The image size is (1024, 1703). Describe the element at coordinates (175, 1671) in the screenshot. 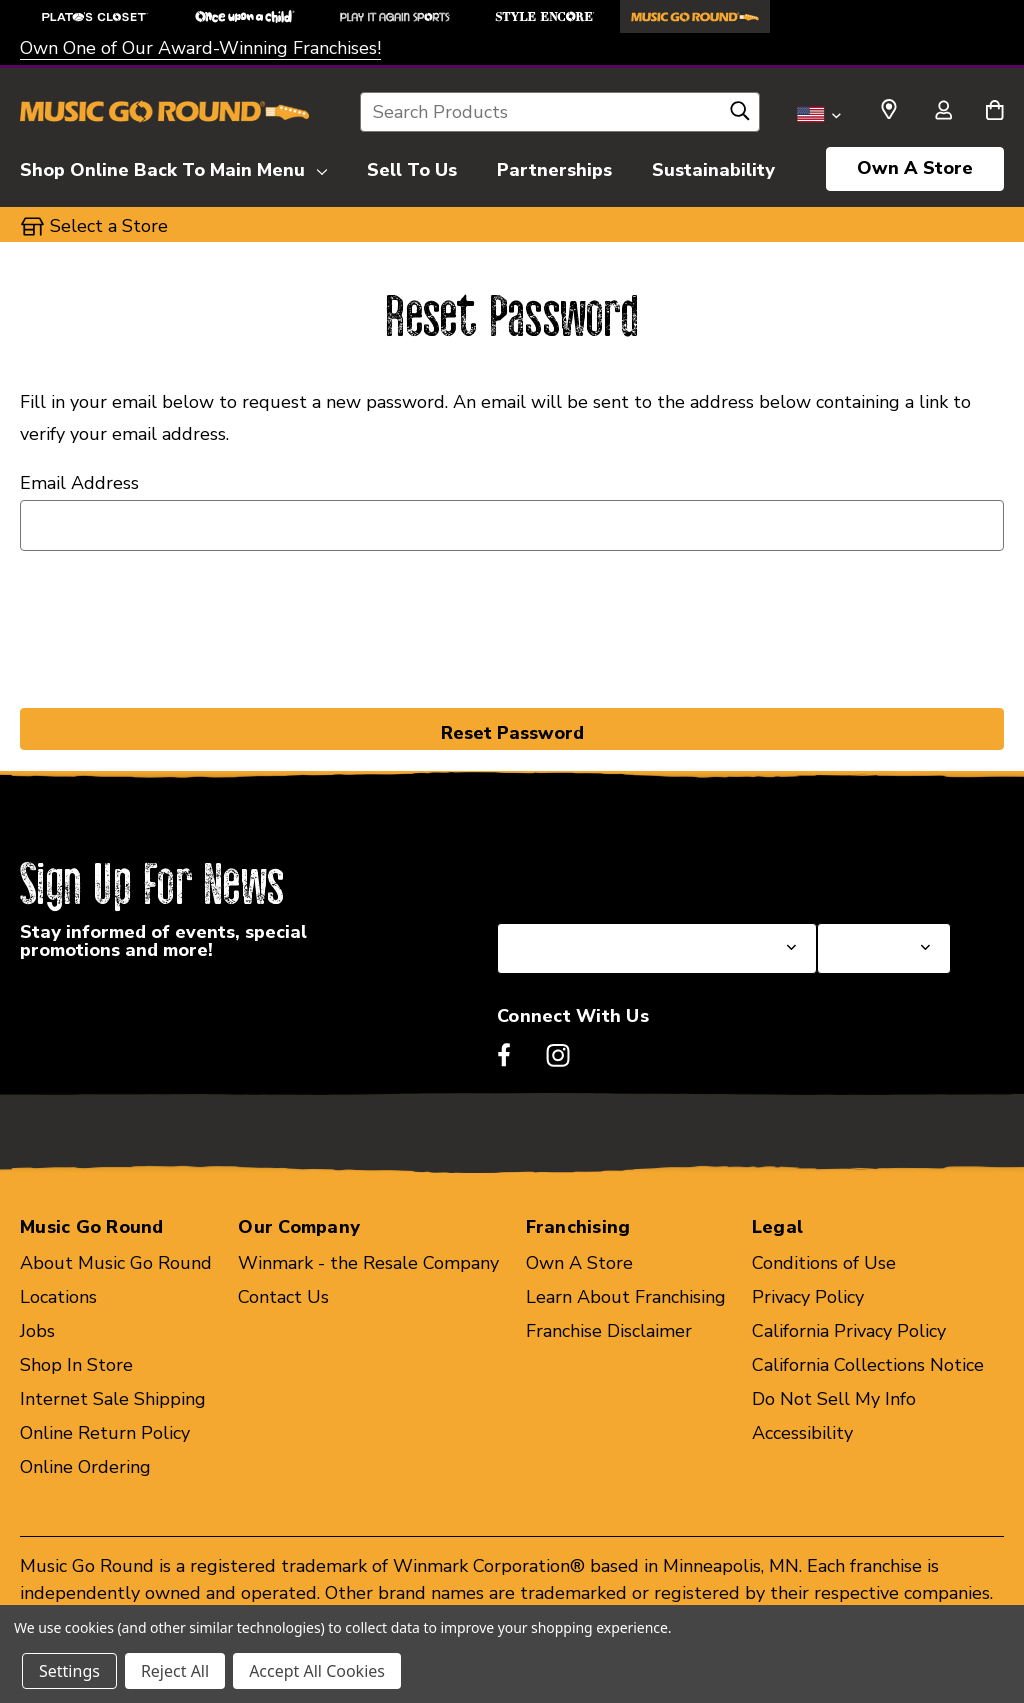

I see `Reject All` at that location.